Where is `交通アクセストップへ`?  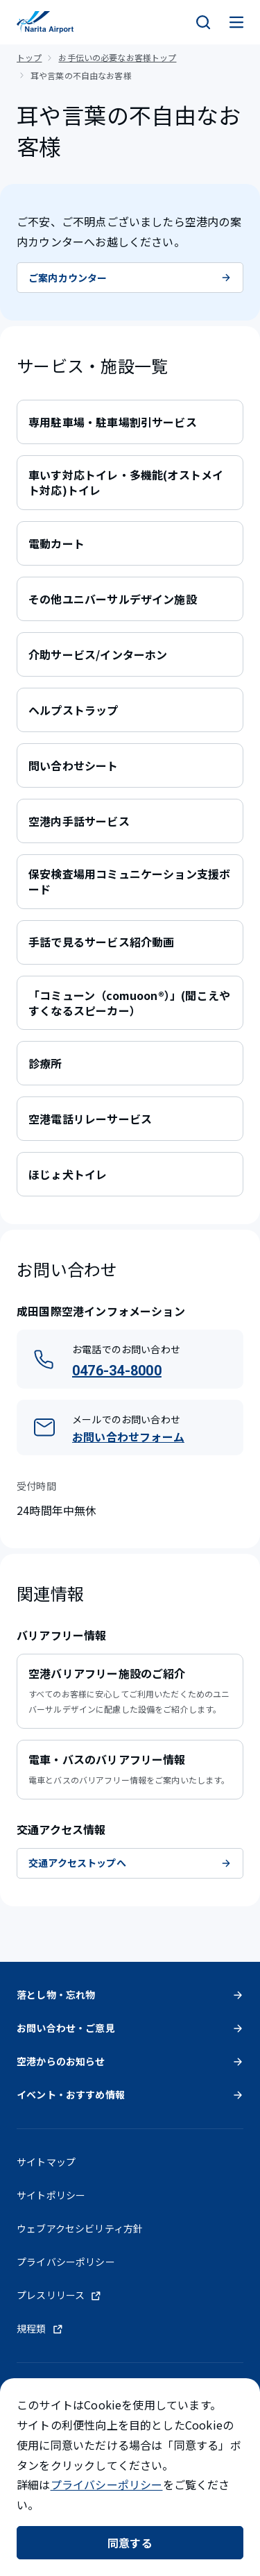
交通アクセストップへ is located at coordinates (130, 1863).